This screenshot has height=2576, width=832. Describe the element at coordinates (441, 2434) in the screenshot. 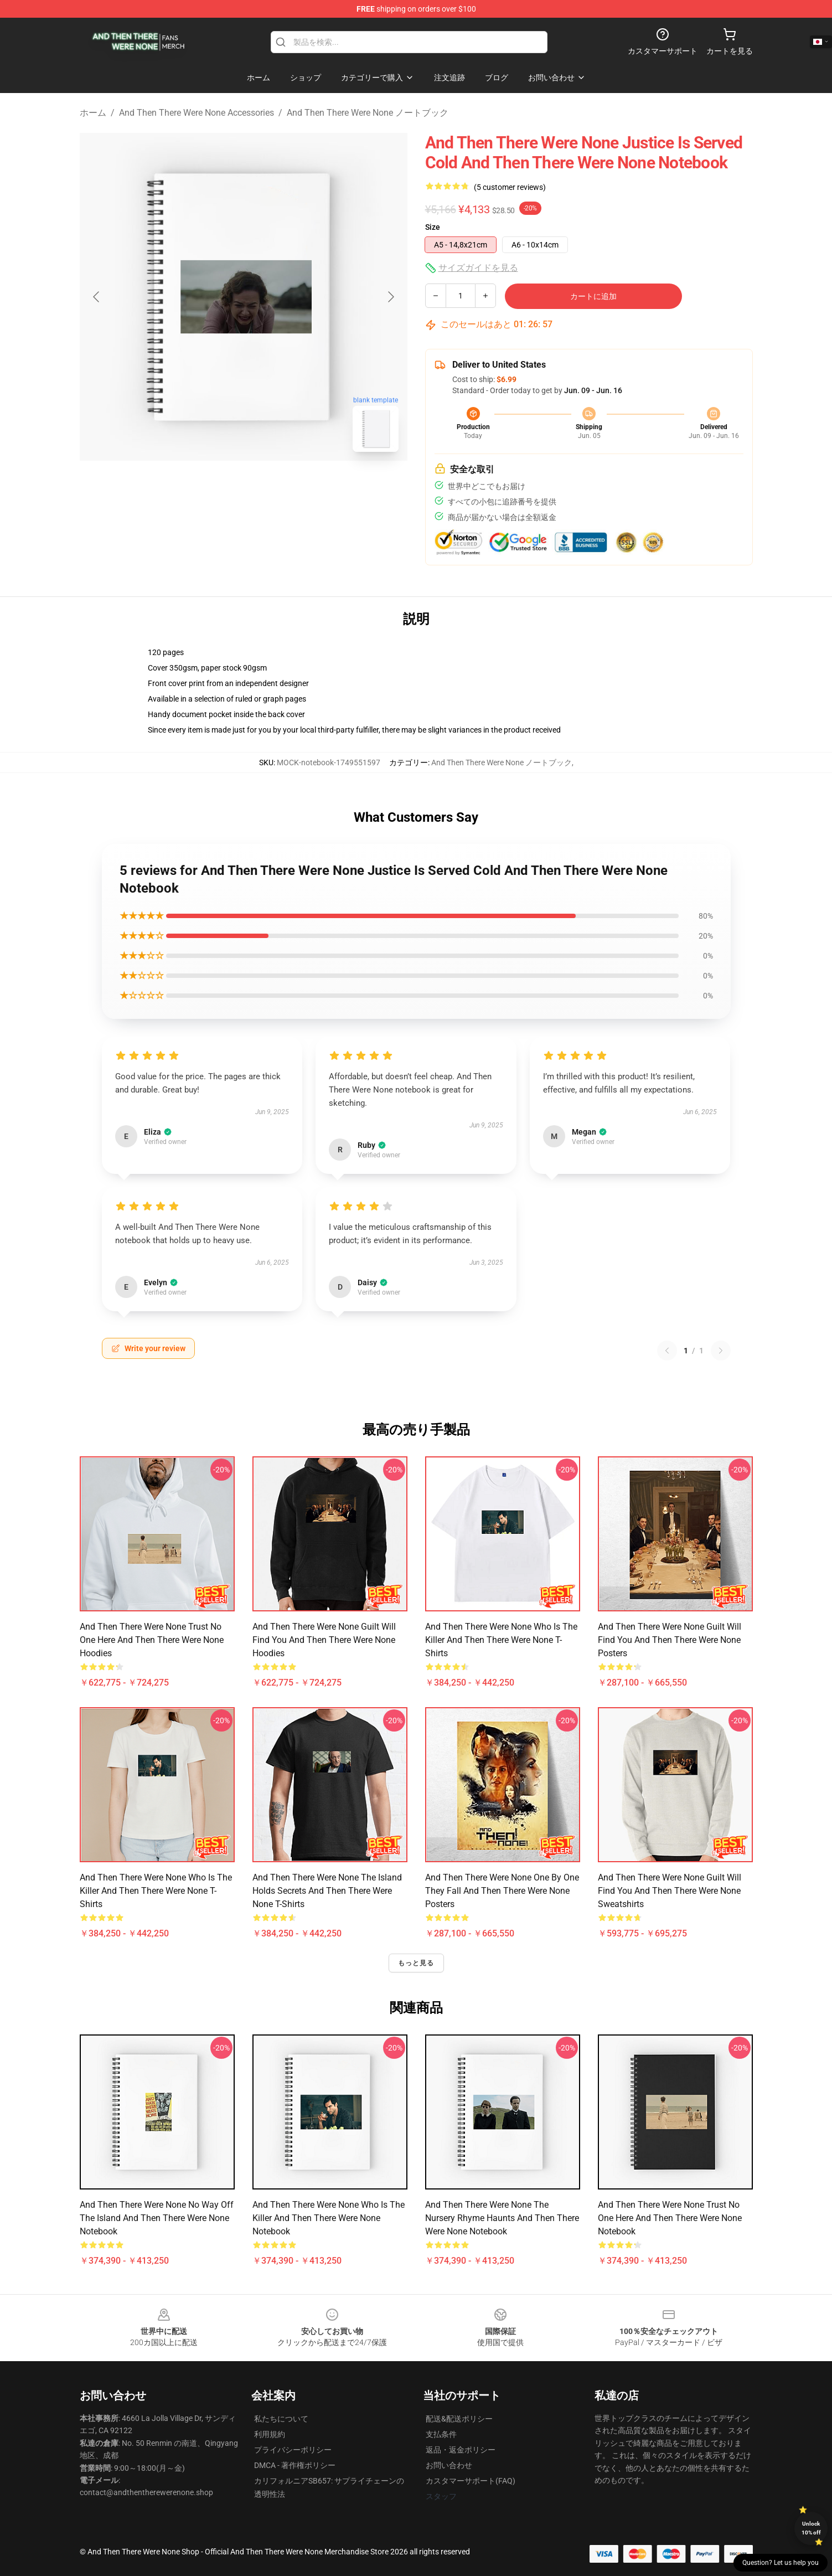

I see `支払条件` at that location.